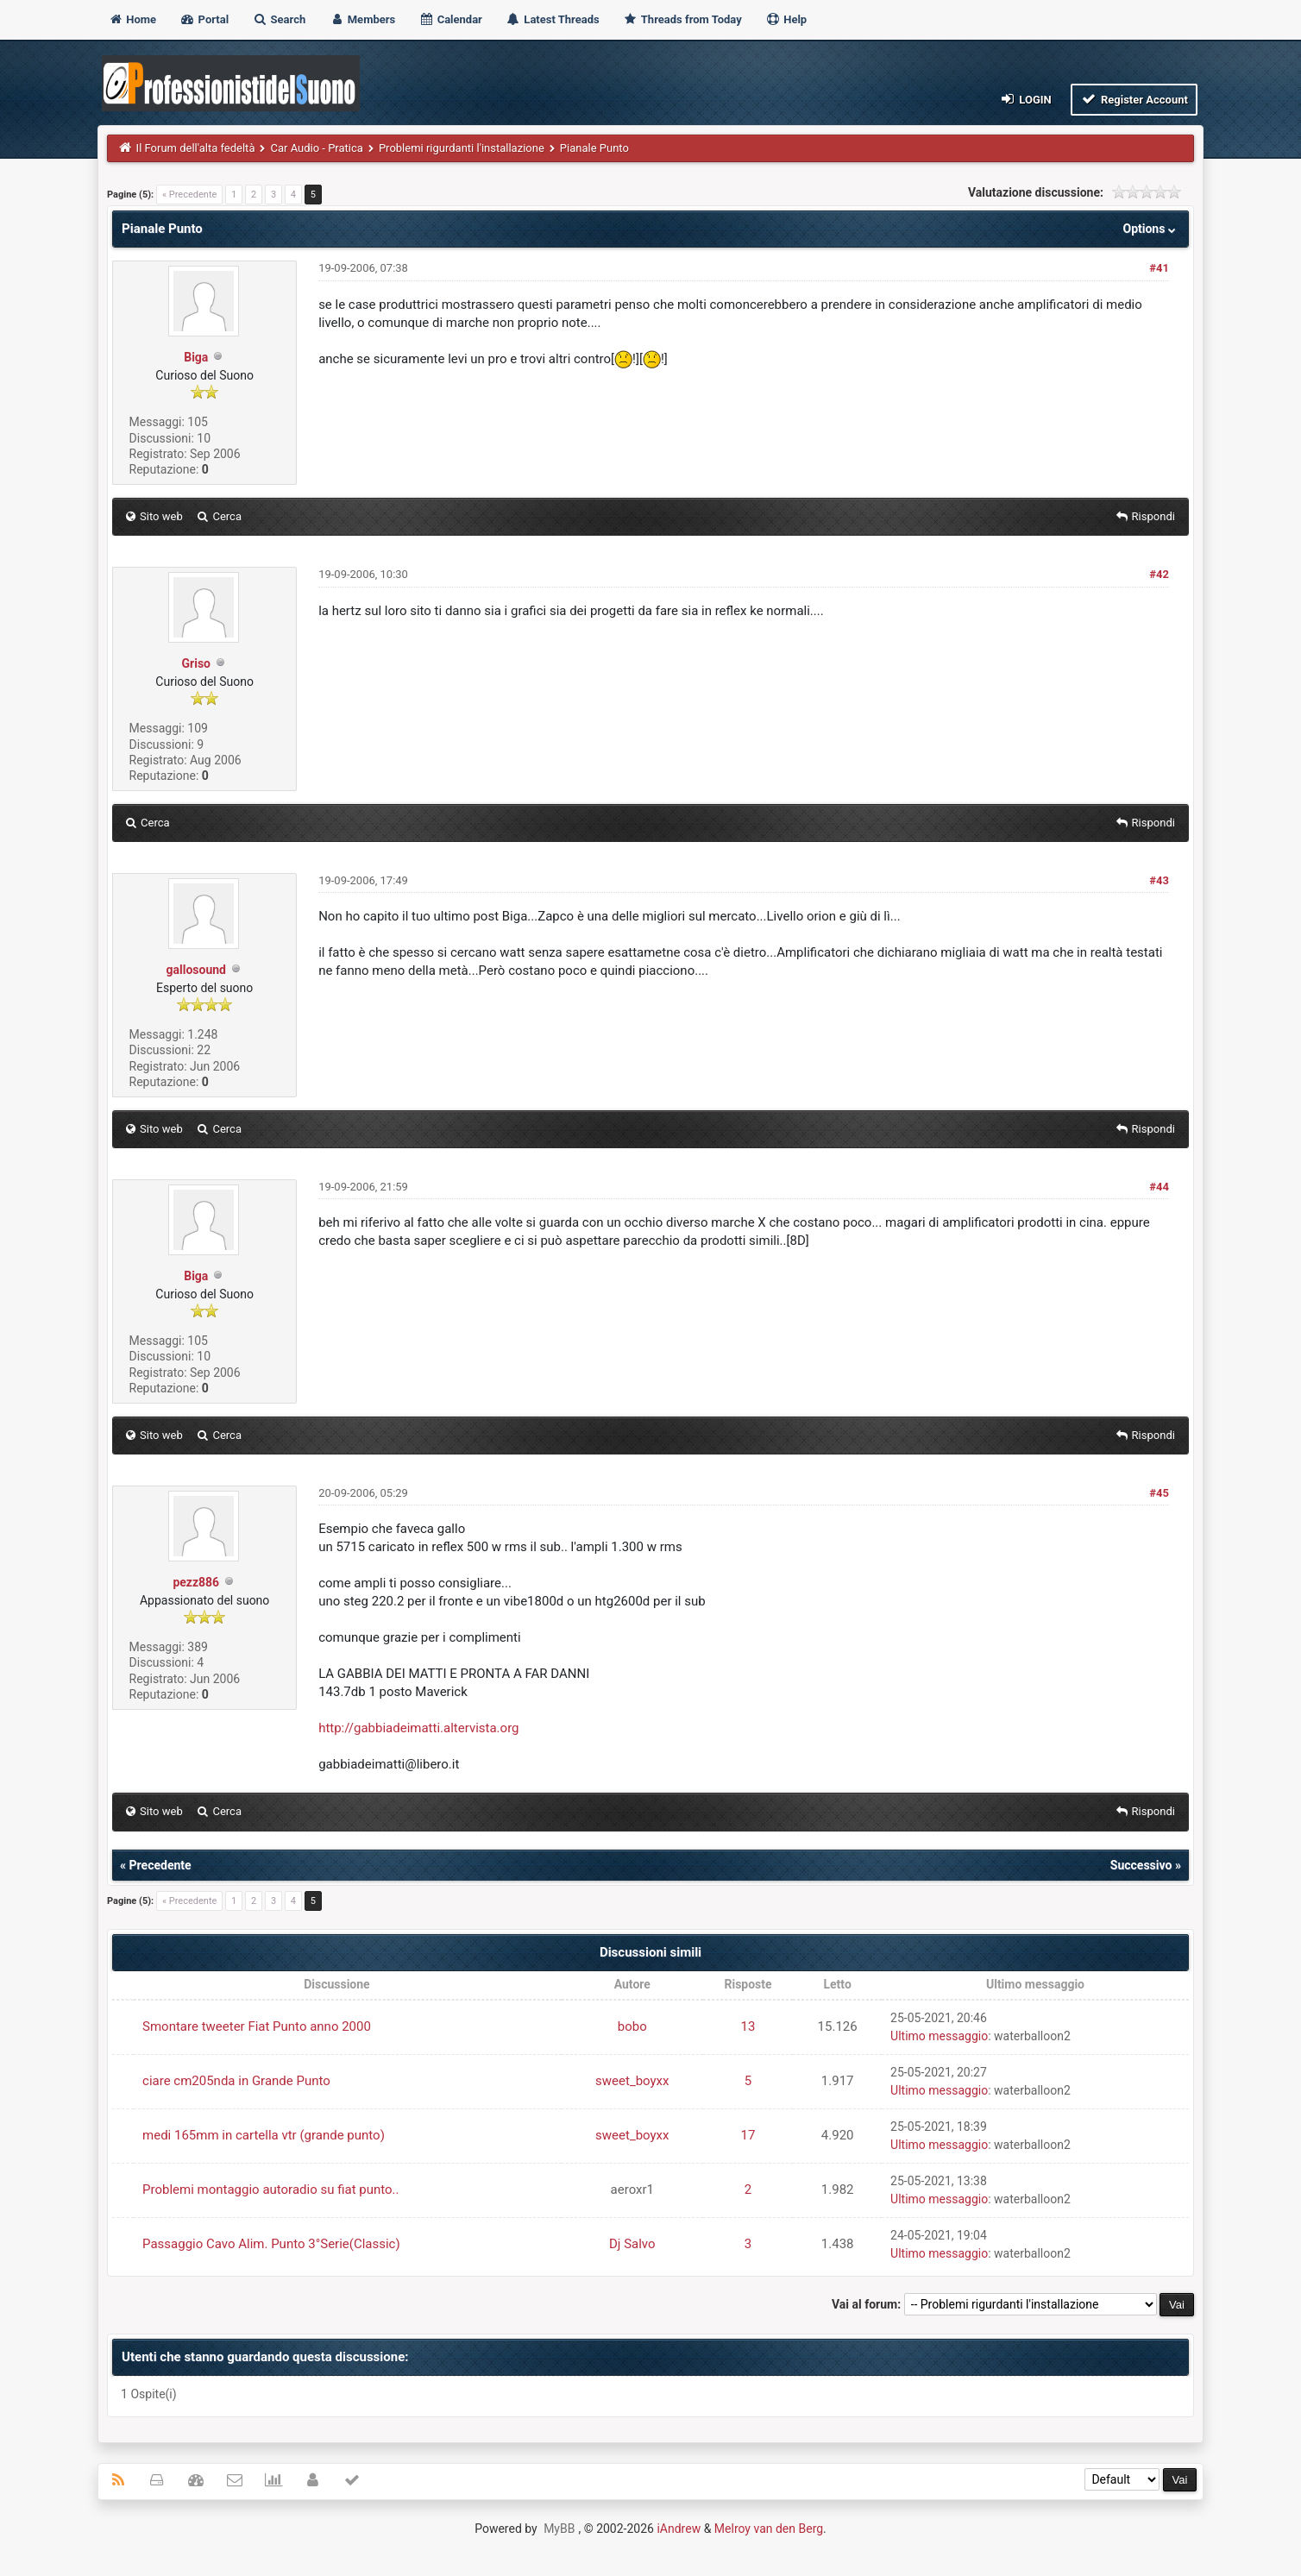 The height and width of the screenshot is (2576, 1301). Describe the element at coordinates (679, 2528) in the screenshot. I see `iAndrew` at that location.